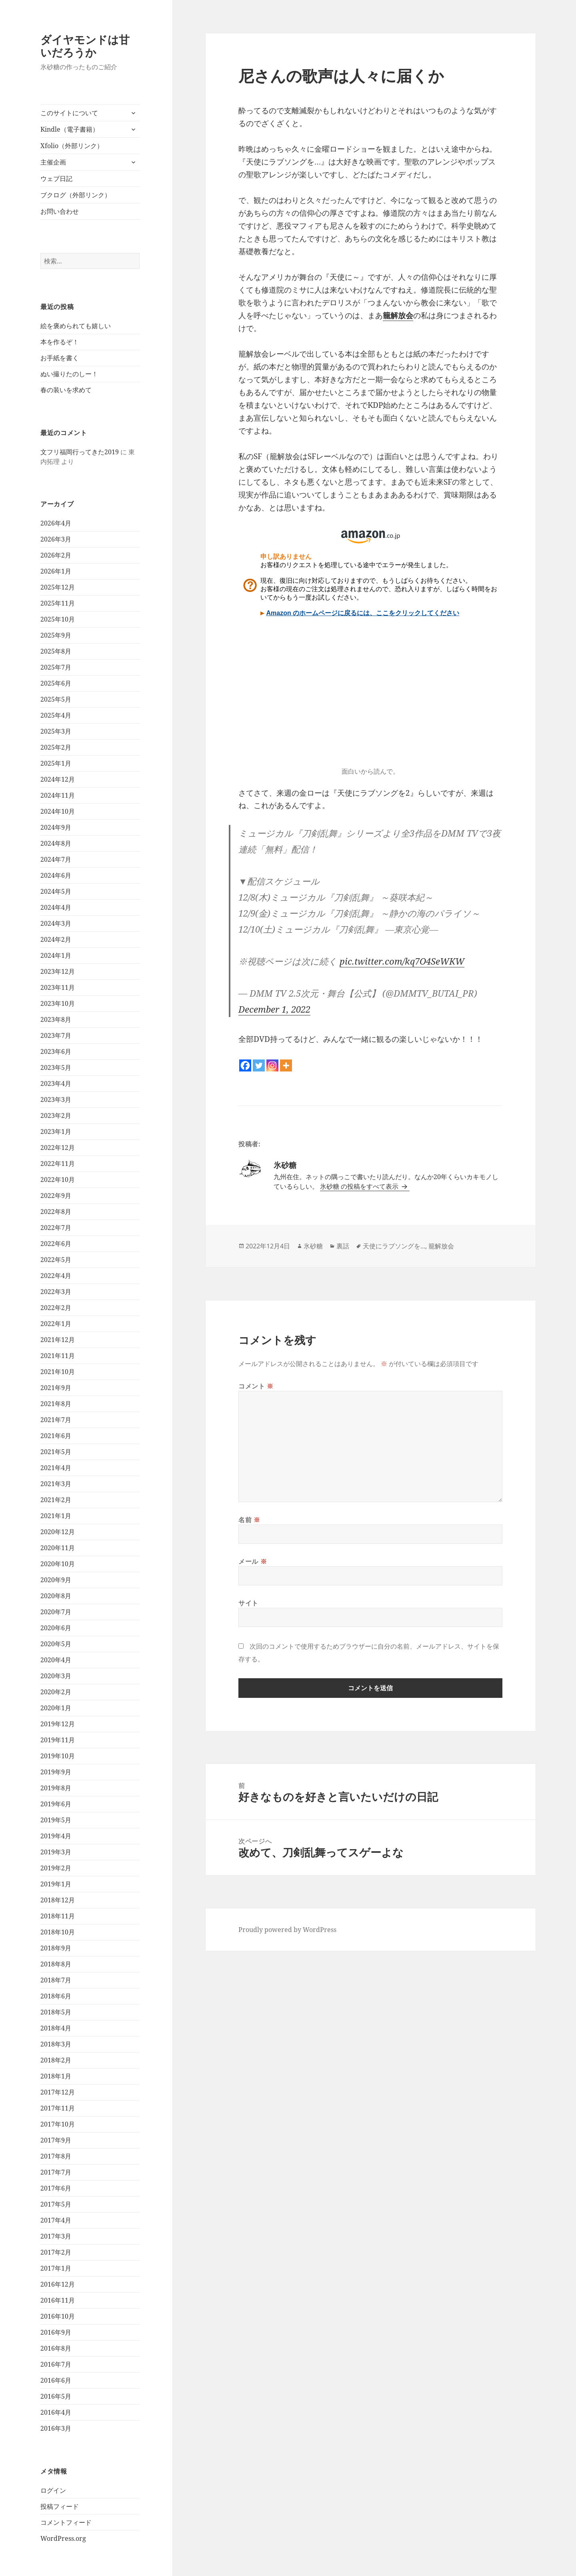 This screenshot has width=576, height=2576. What do you see at coordinates (55, 1627) in the screenshot?
I see `2020年6月` at bounding box center [55, 1627].